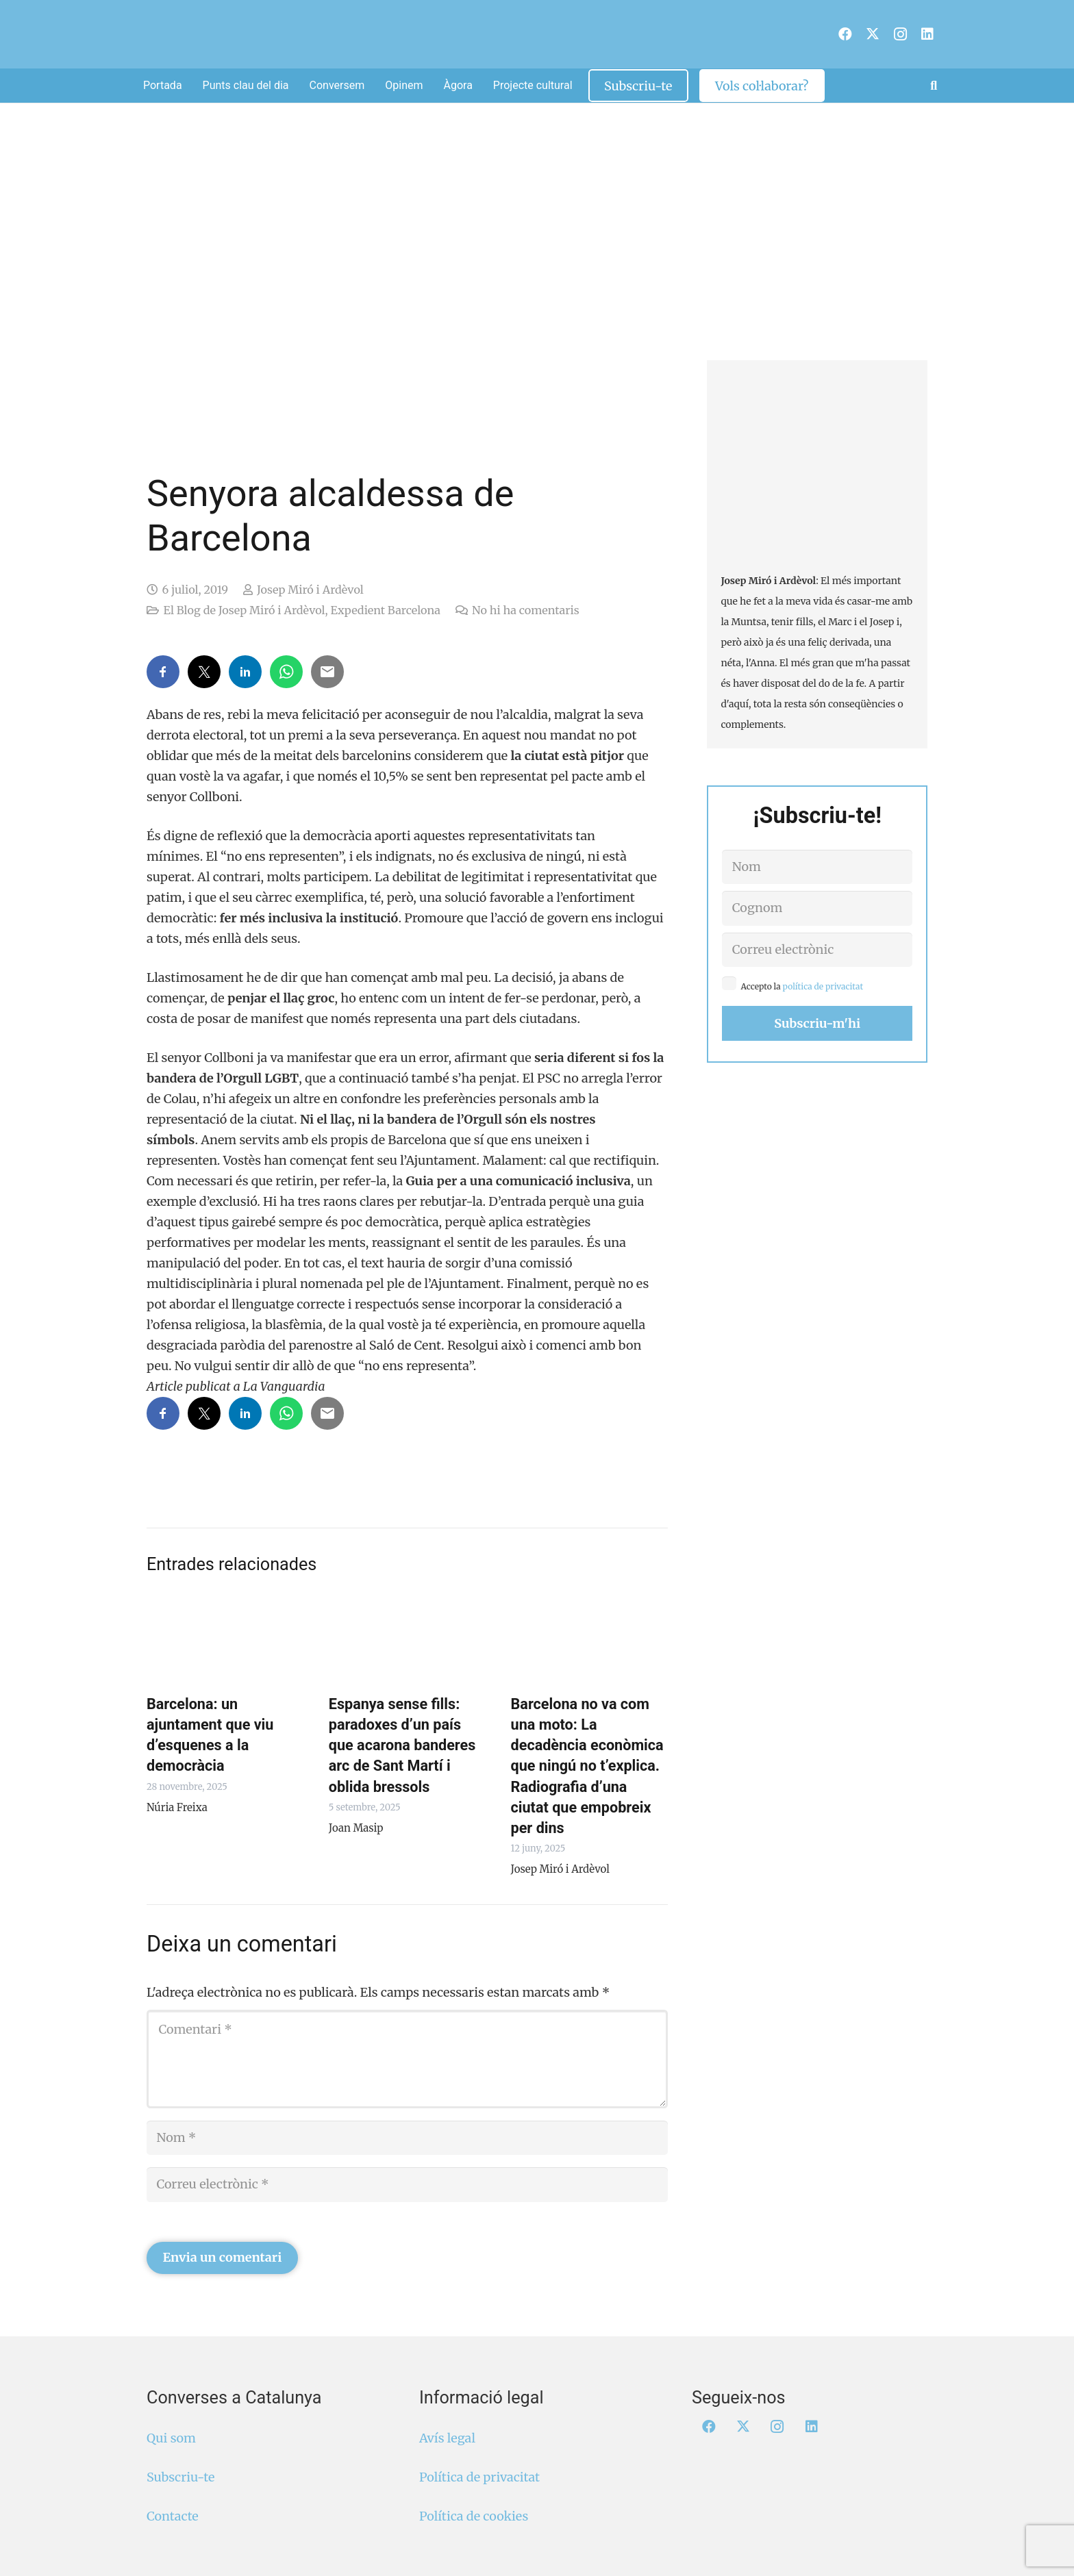 The image size is (1074, 2576). I want to click on Contacte, so click(173, 2516).